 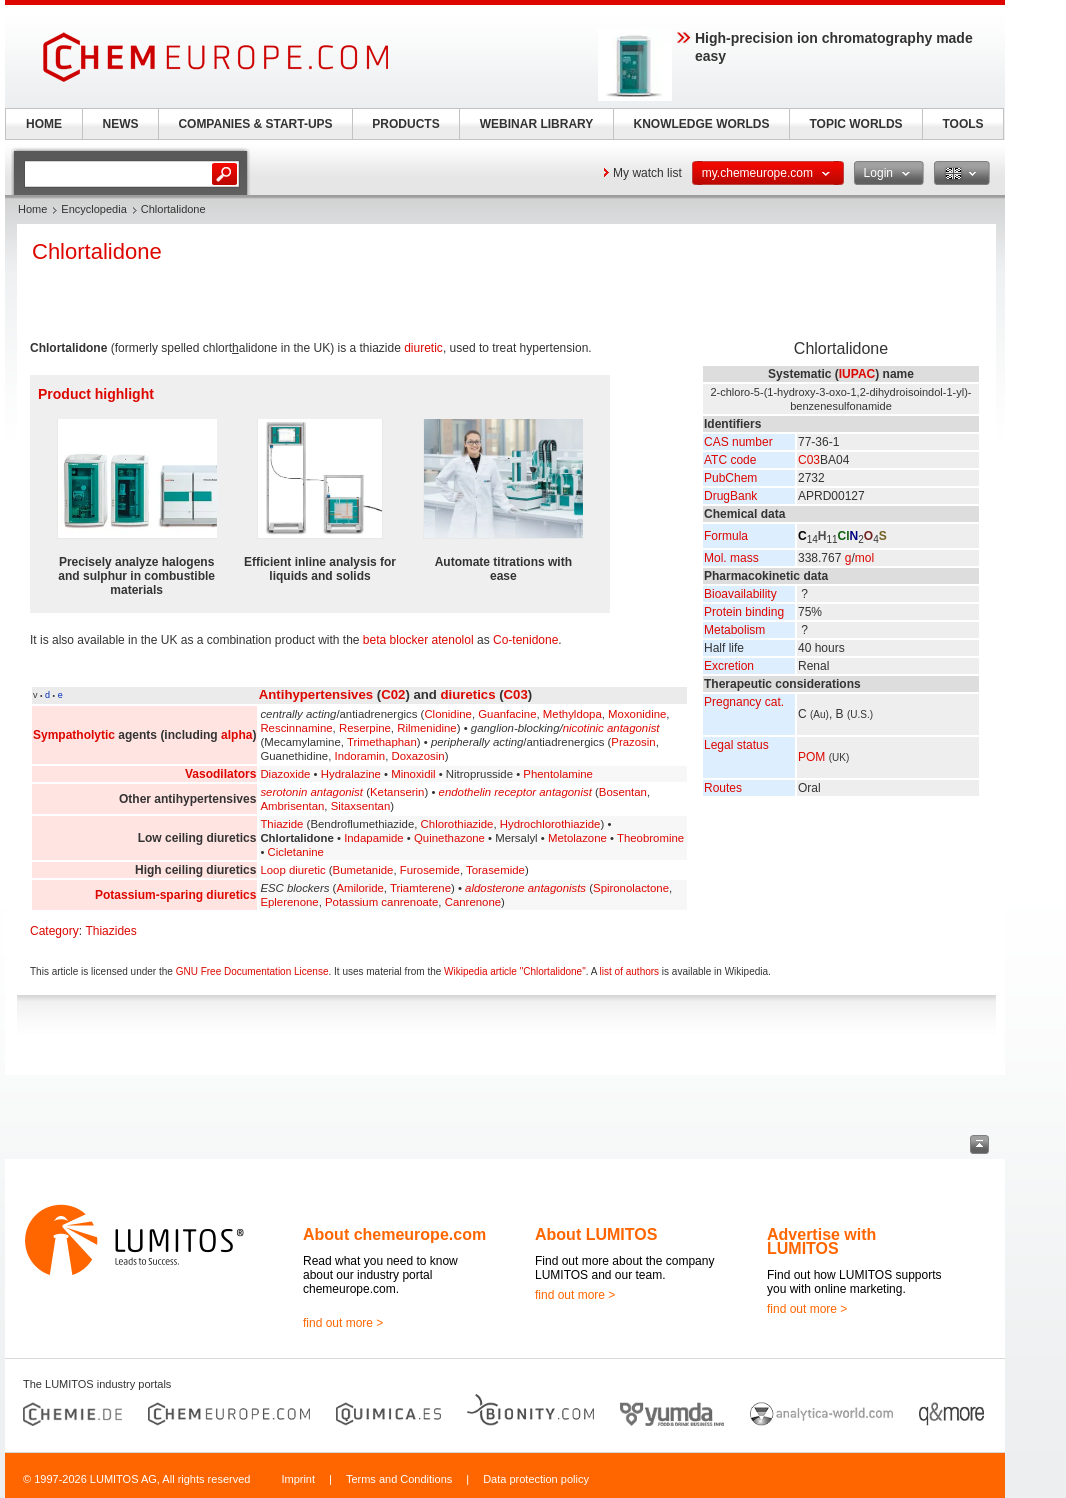 What do you see at coordinates (359, 888) in the screenshot?
I see `Amiloride` at bounding box center [359, 888].